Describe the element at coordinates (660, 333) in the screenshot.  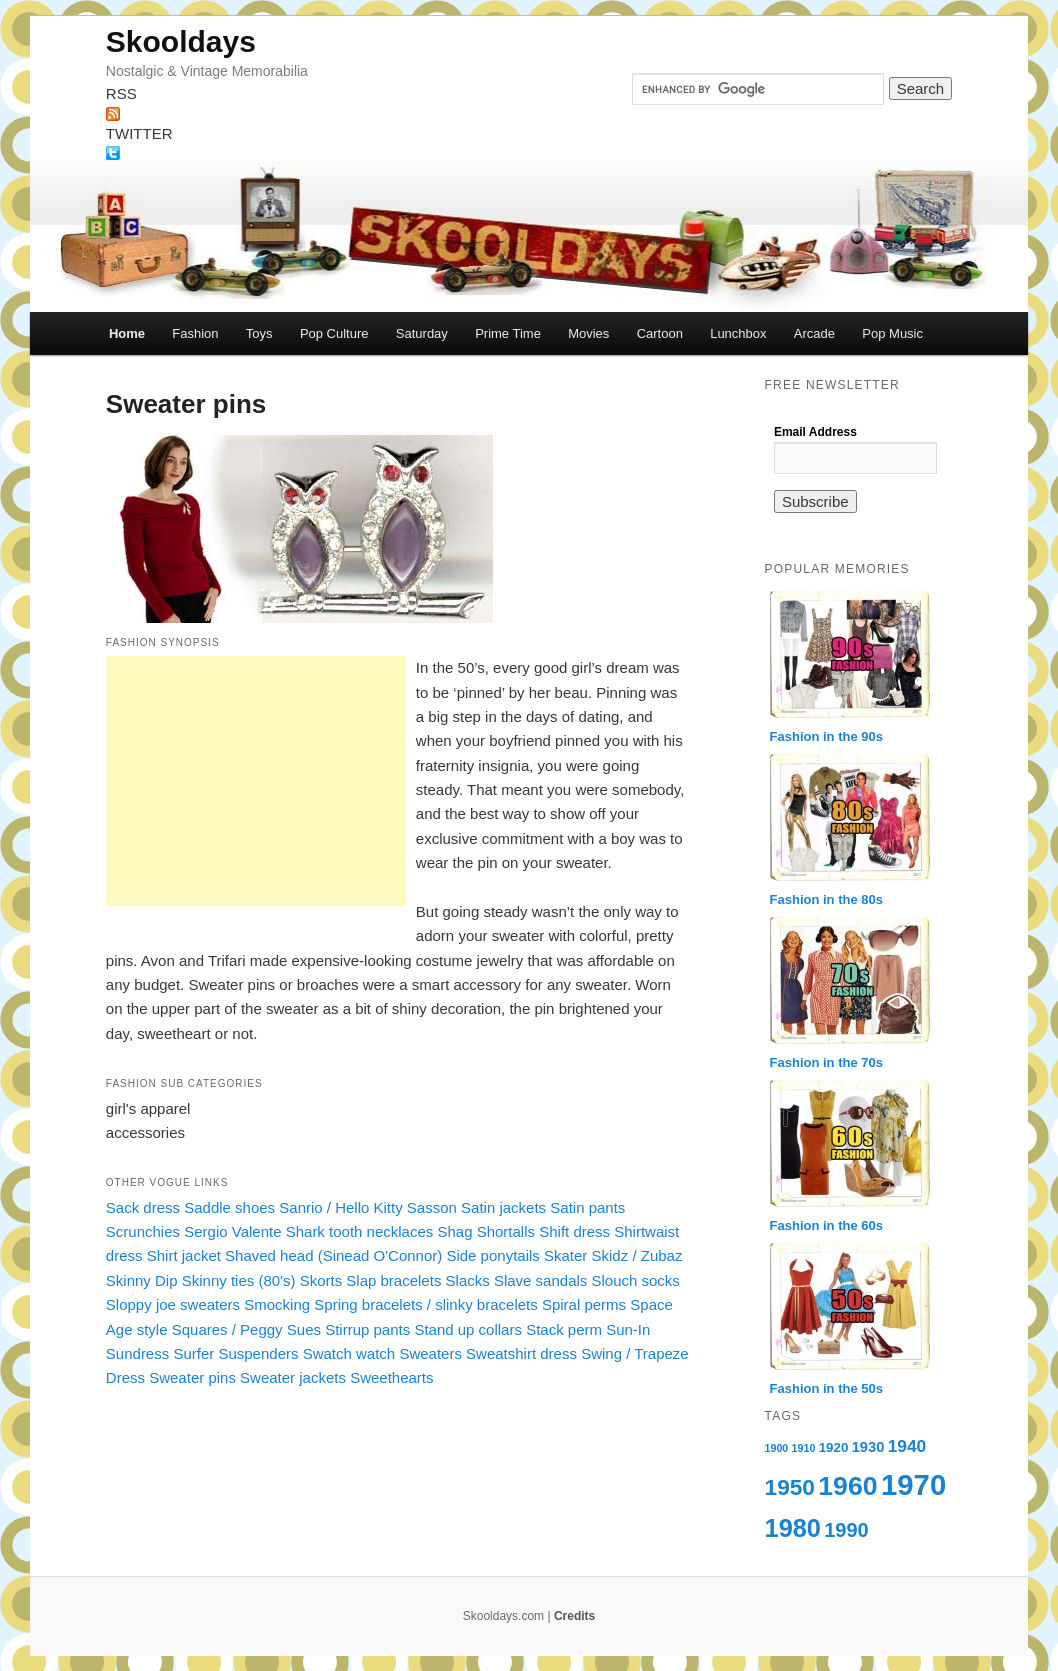
I see `Cartoon` at that location.